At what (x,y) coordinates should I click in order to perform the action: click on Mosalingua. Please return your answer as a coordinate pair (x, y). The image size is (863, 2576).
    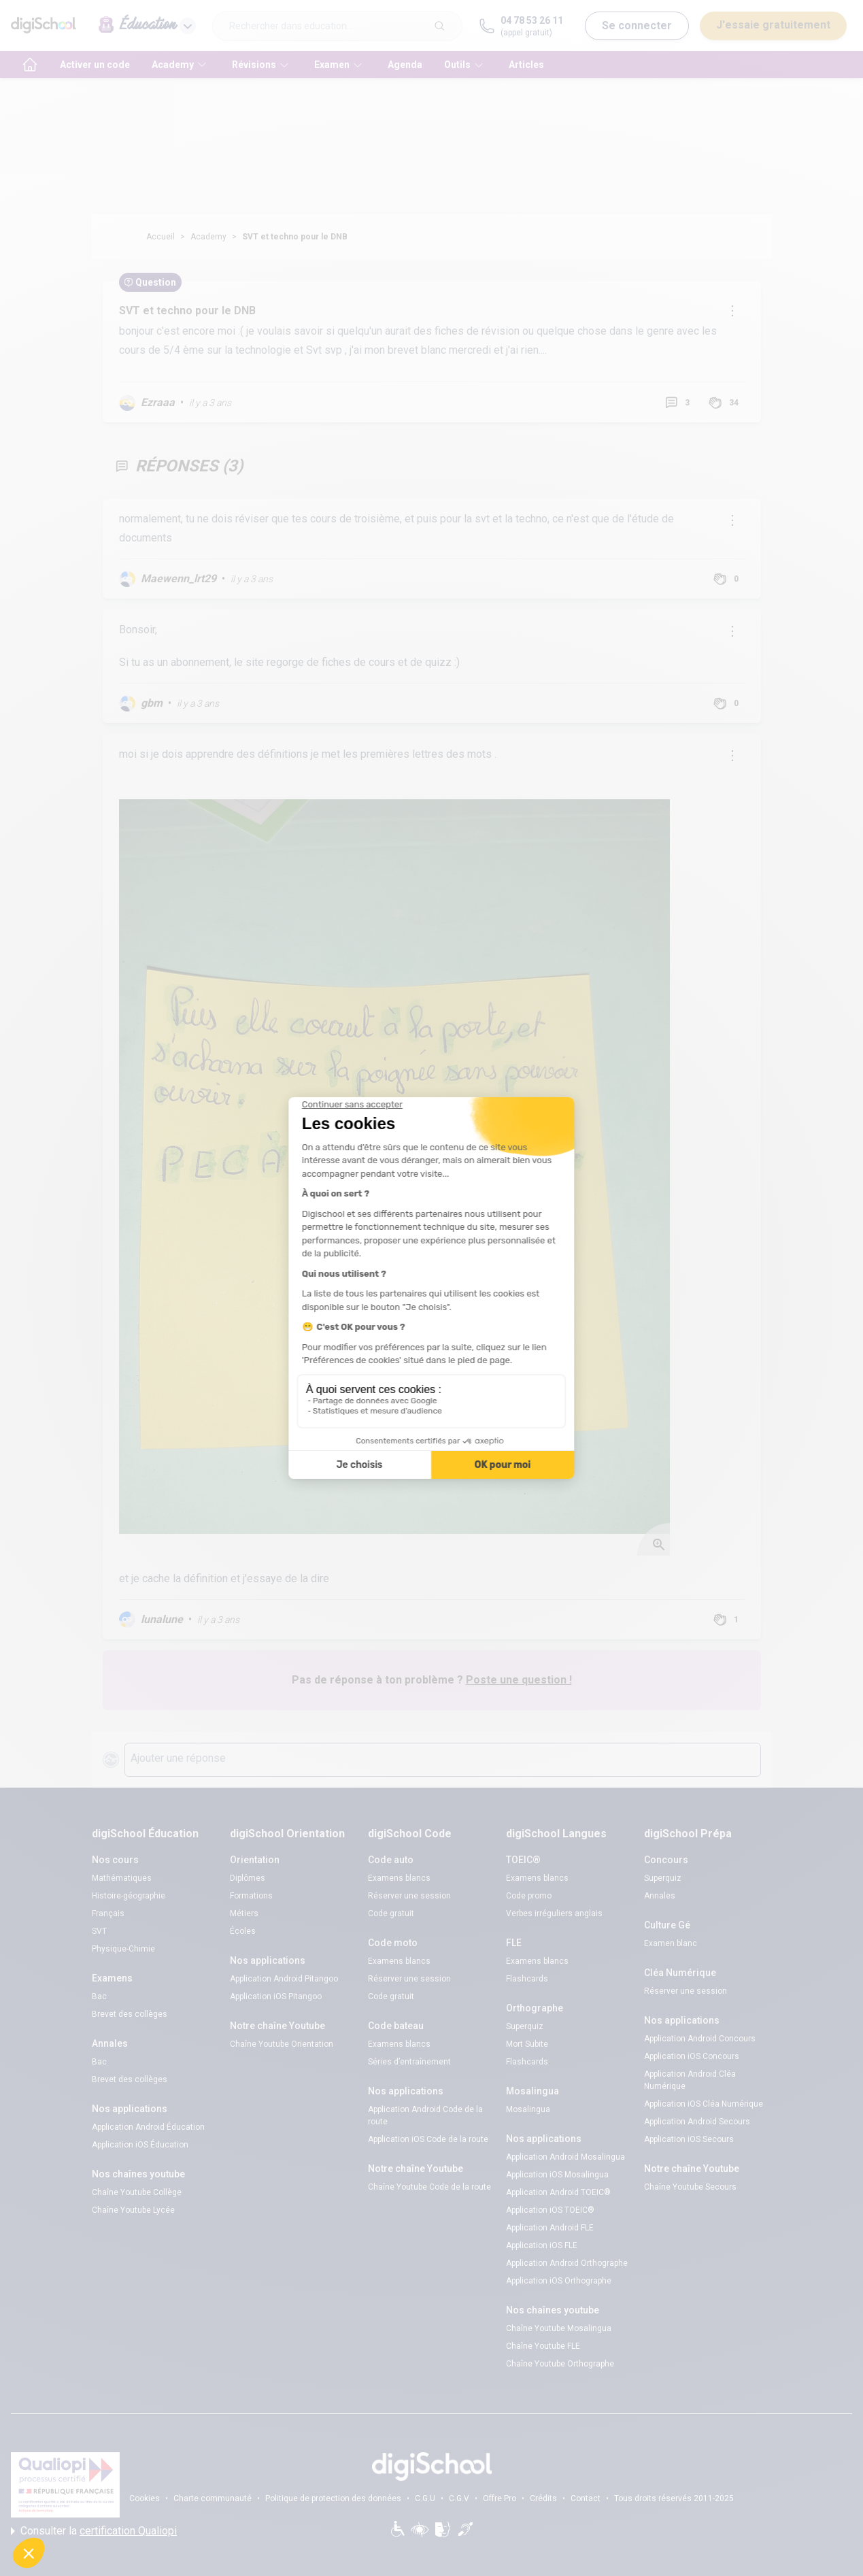
    Looking at the image, I should click on (528, 2109).